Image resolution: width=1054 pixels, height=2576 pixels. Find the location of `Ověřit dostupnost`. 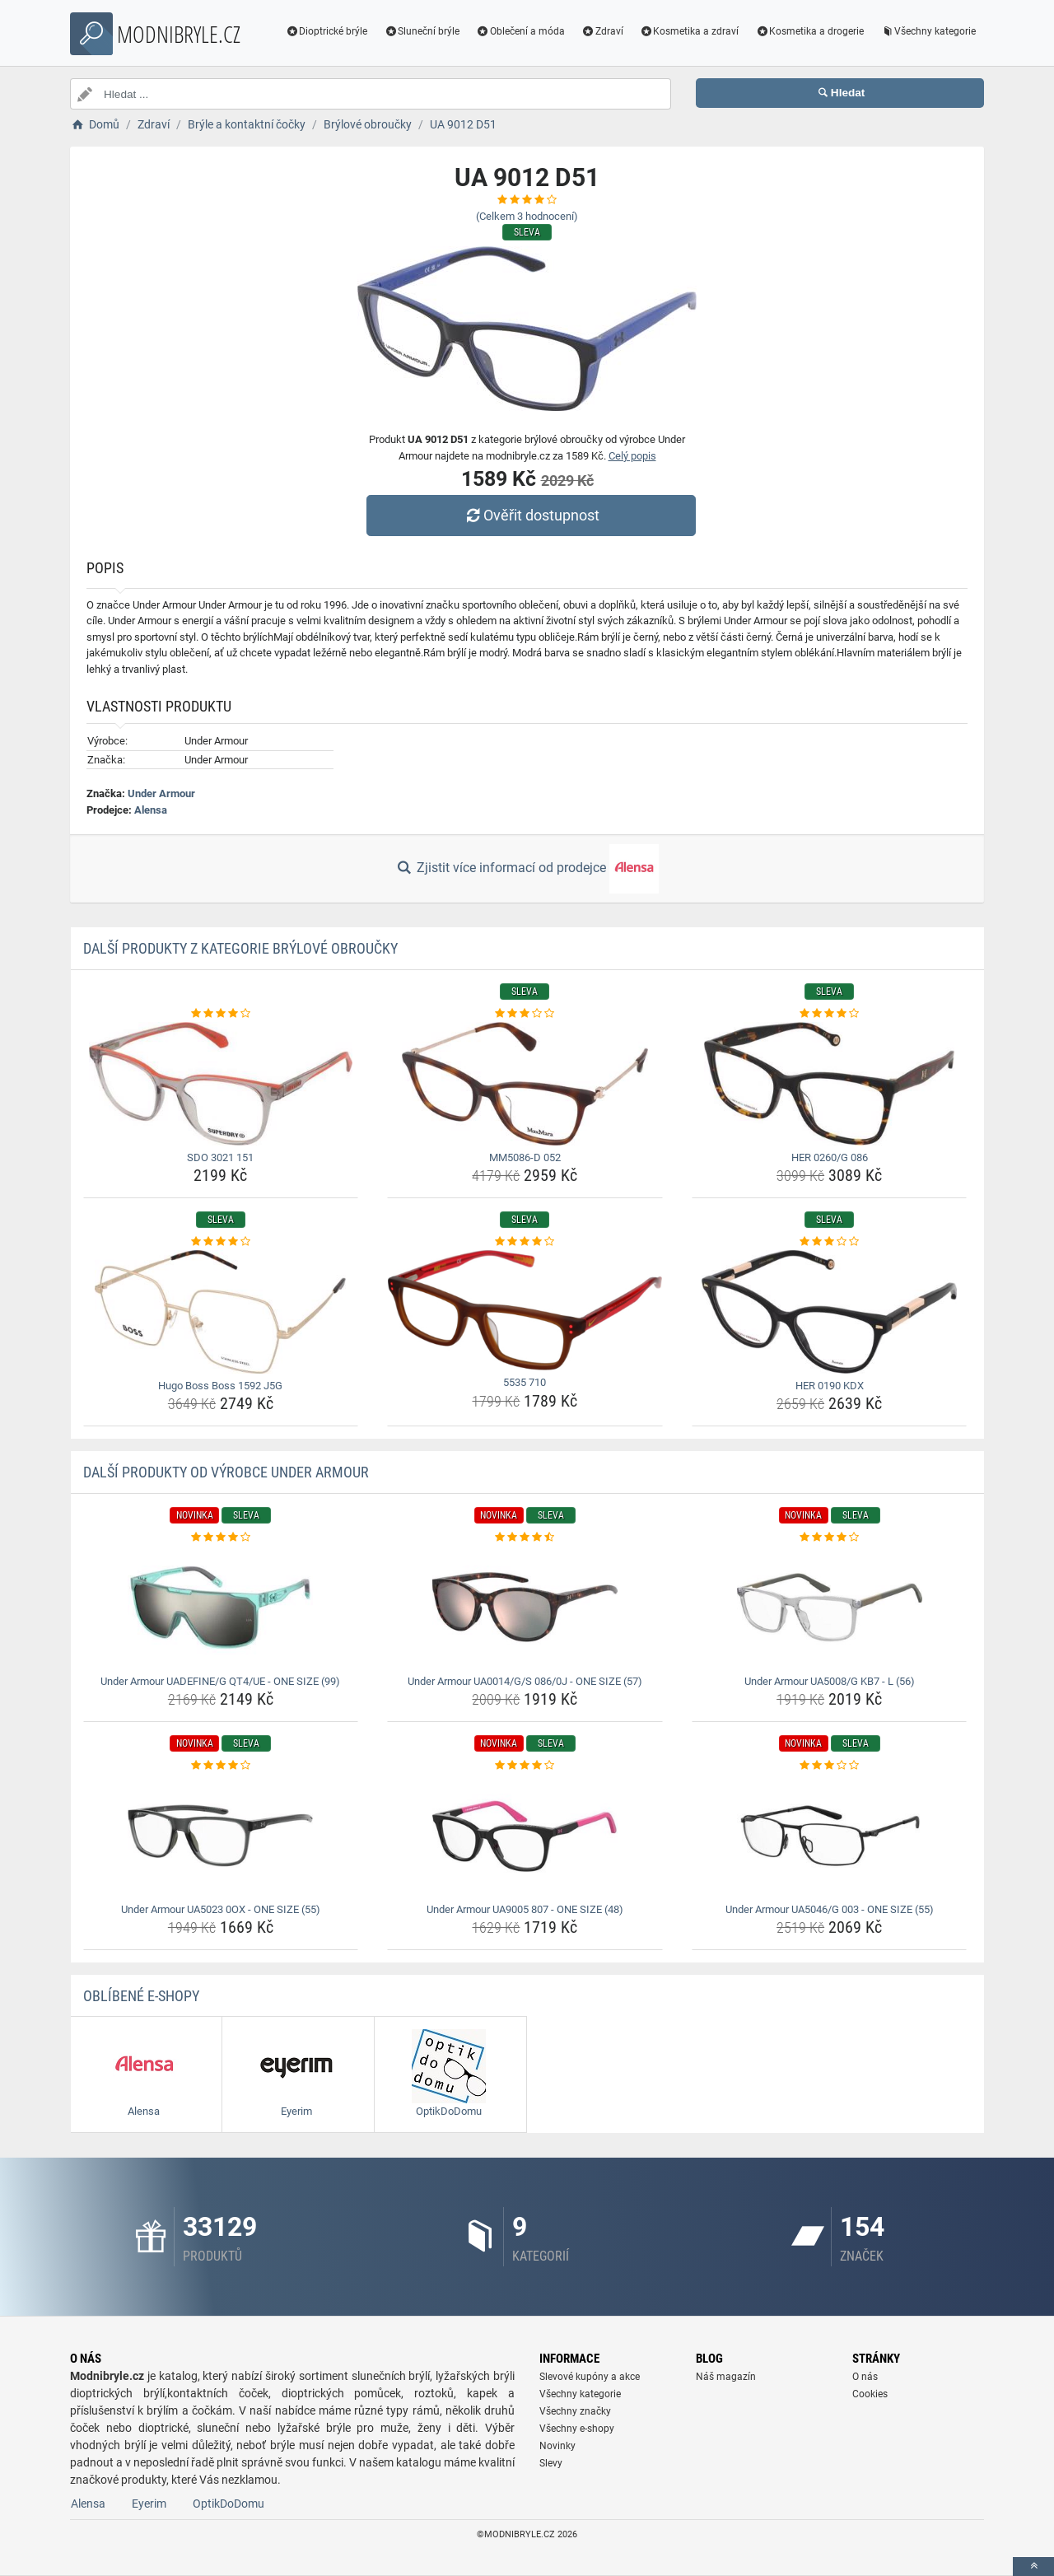

Ověřit dostupnost is located at coordinates (531, 515).